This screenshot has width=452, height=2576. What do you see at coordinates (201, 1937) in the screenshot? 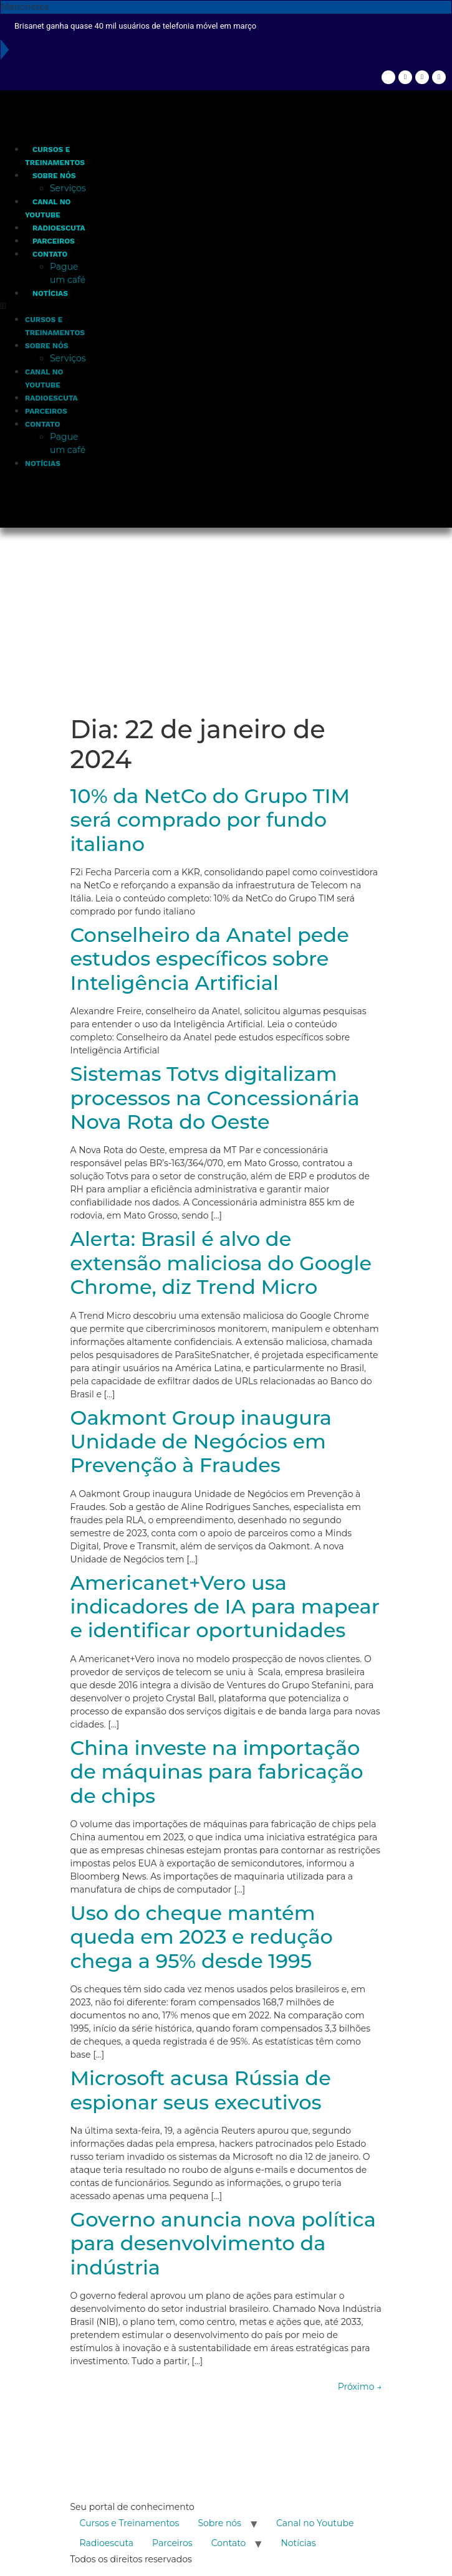
I see `Uso do cheque mantém queda em 2023 e redução chega a 95% desde 1995` at bounding box center [201, 1937].